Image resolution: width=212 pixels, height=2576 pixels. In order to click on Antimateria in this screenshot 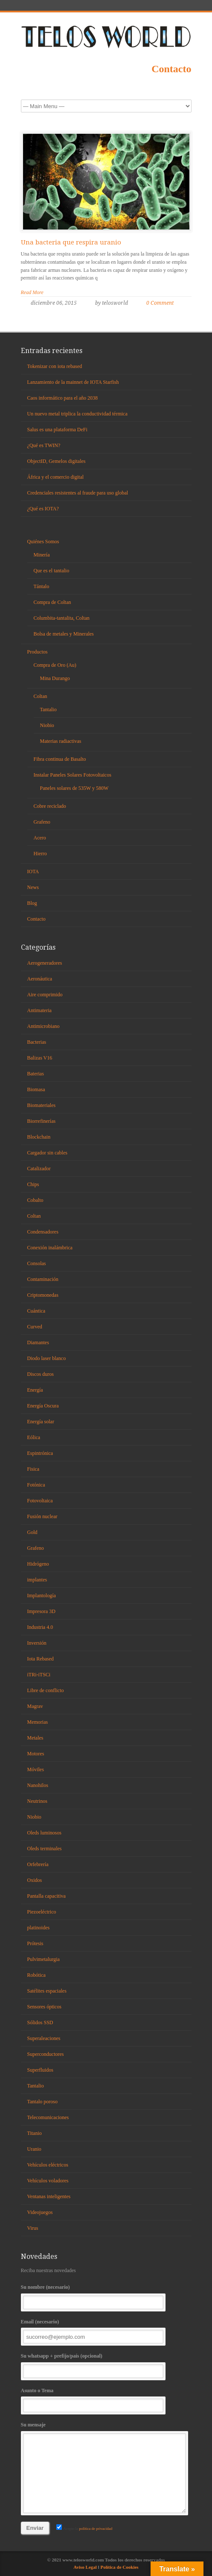, I will do `click(39, 1010)`.